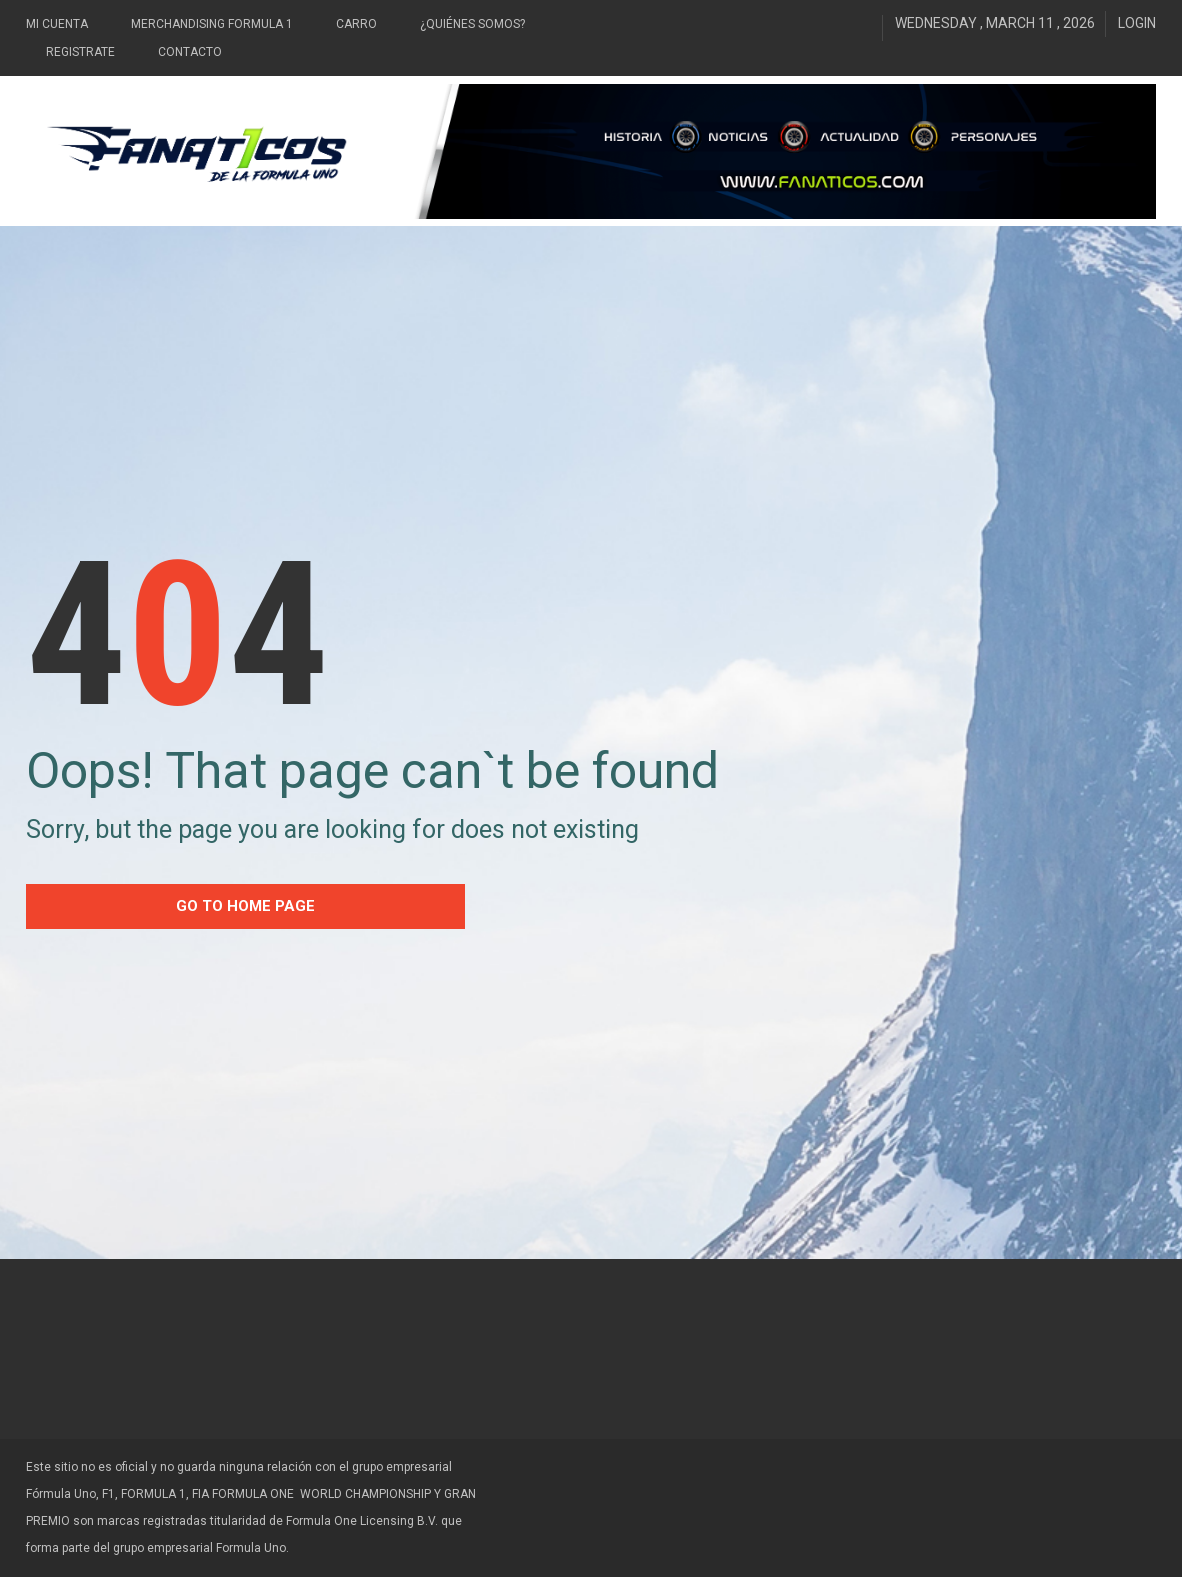  What do you see at coordinates (1137, 23) in the screenshot?
I see `Login` at bounding box center [1137, 23].